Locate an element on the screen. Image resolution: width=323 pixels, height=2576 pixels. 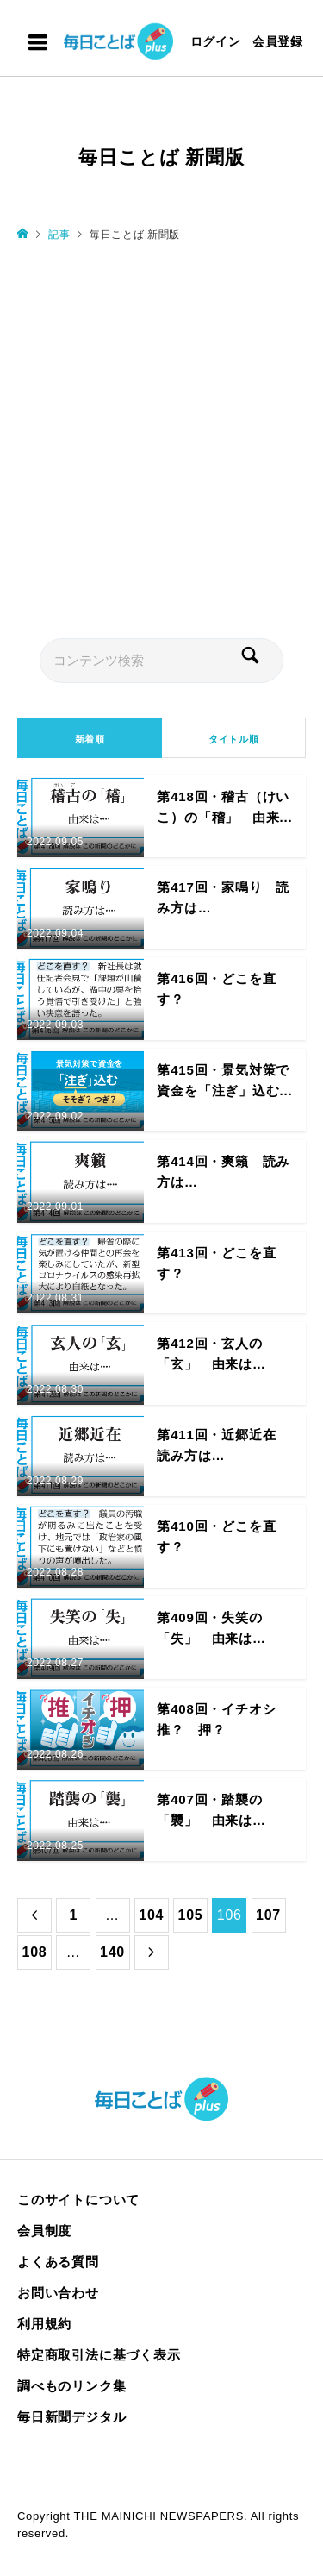
104 is located at coordinates (151, 1915).